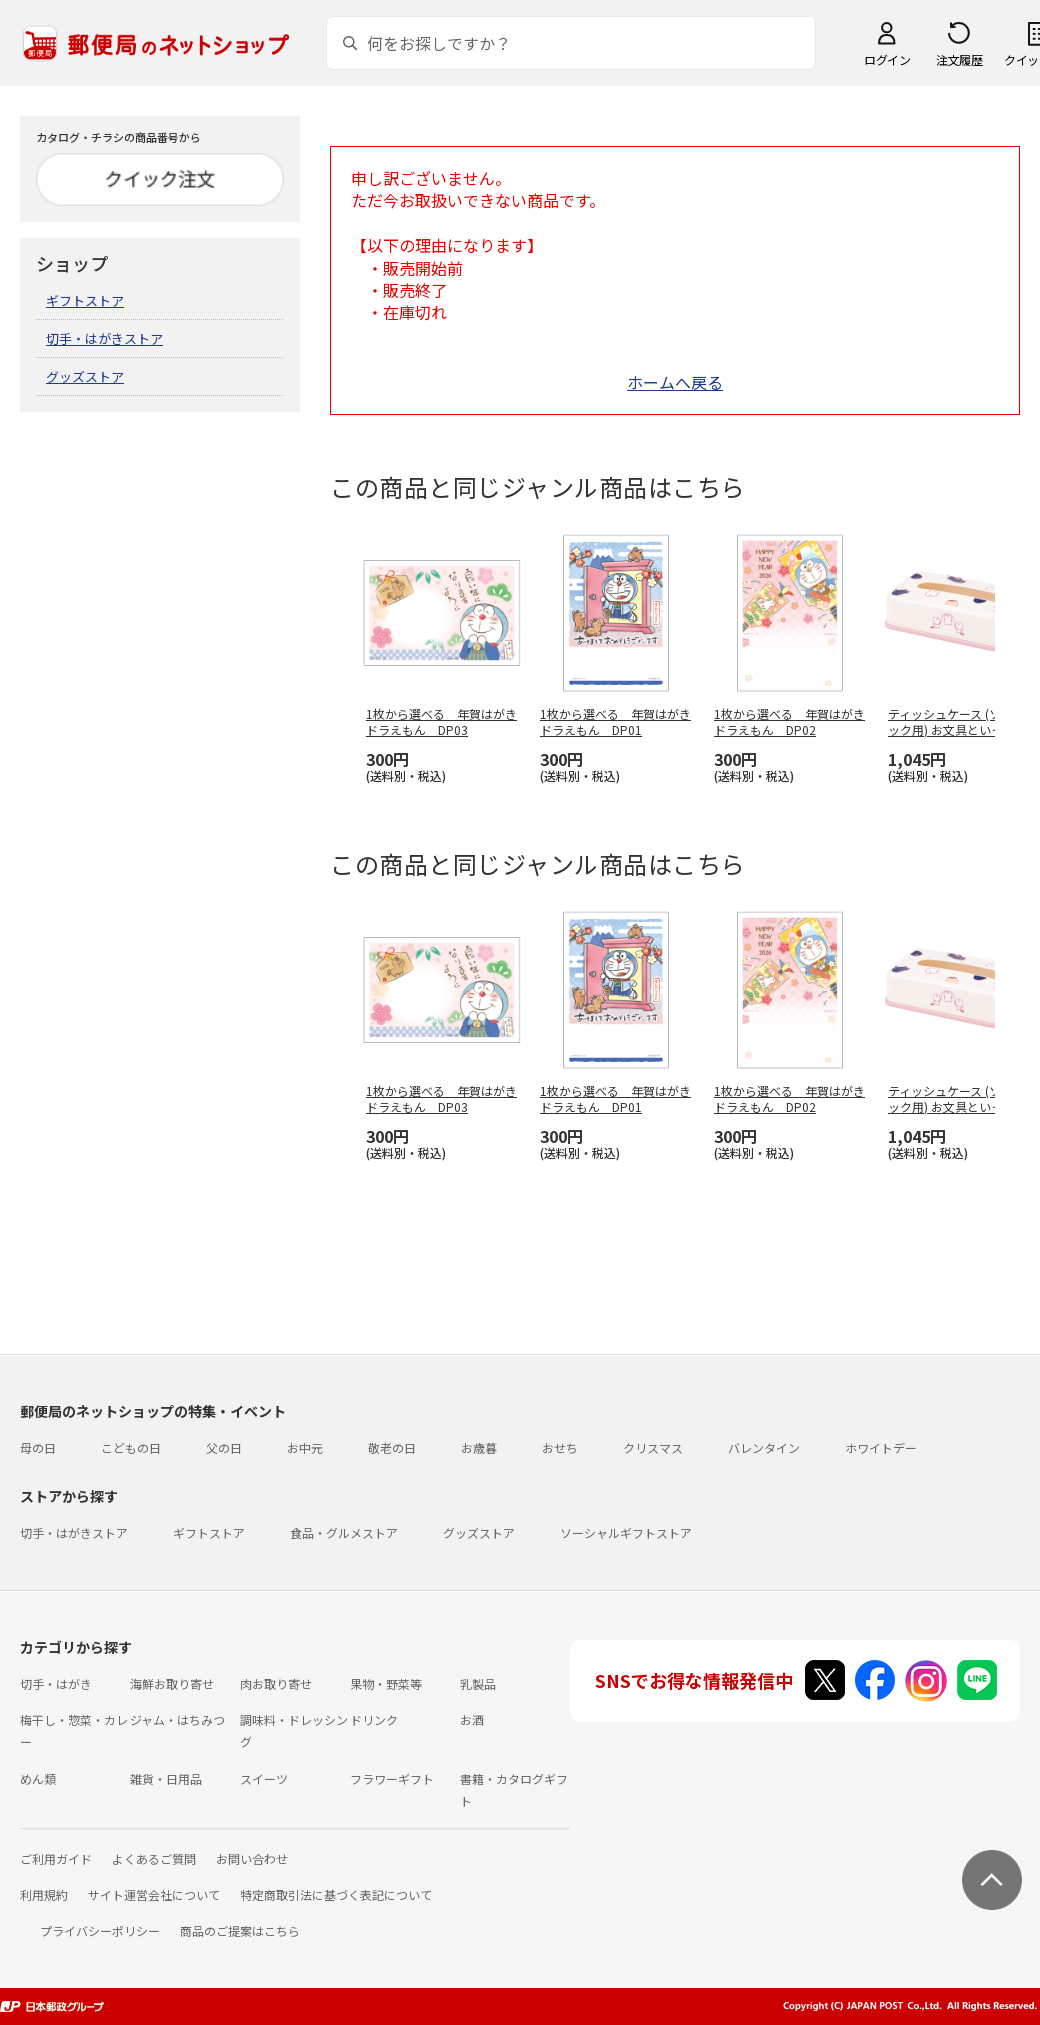  What do you see at coordinates (560, 1447) in the screenshot?
I see `おせち` at bounding box center [560, 1447].